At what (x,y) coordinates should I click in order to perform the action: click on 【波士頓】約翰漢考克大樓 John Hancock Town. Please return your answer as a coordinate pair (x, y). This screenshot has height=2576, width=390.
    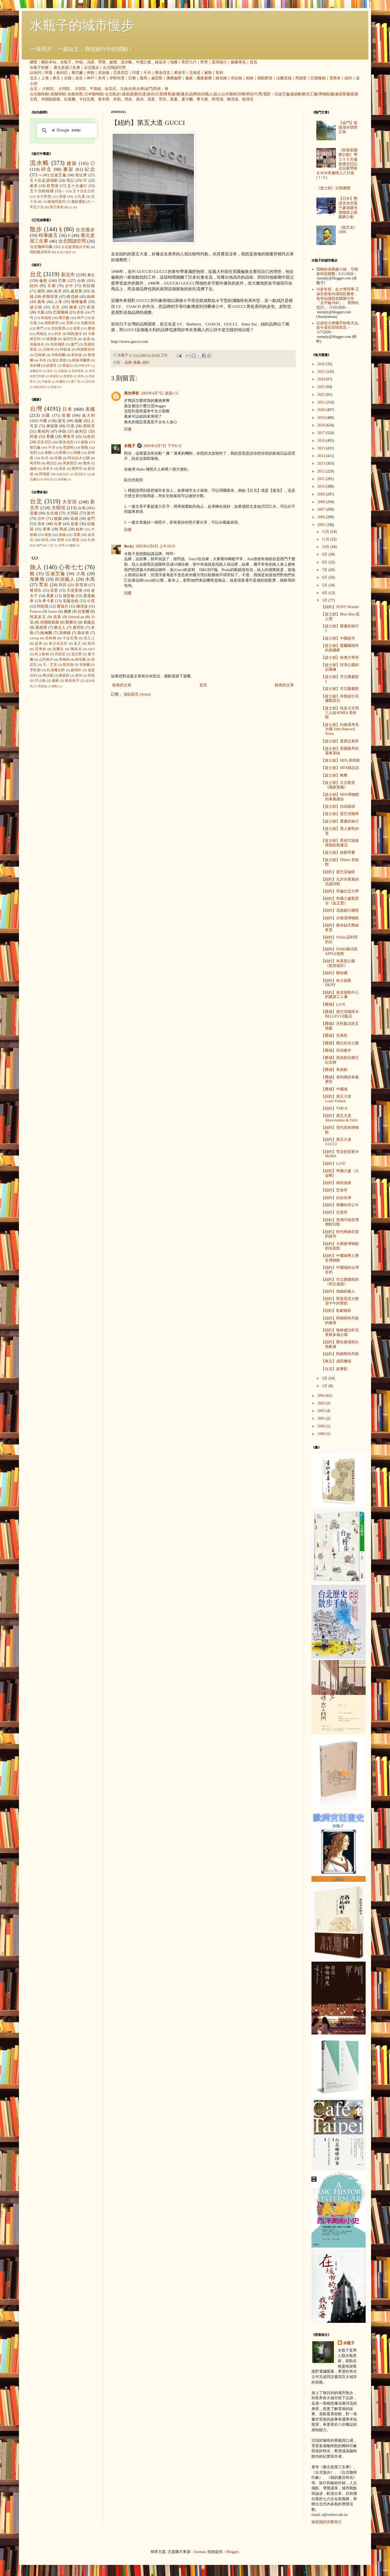
    Looking at the image, I should click on (340, 729).